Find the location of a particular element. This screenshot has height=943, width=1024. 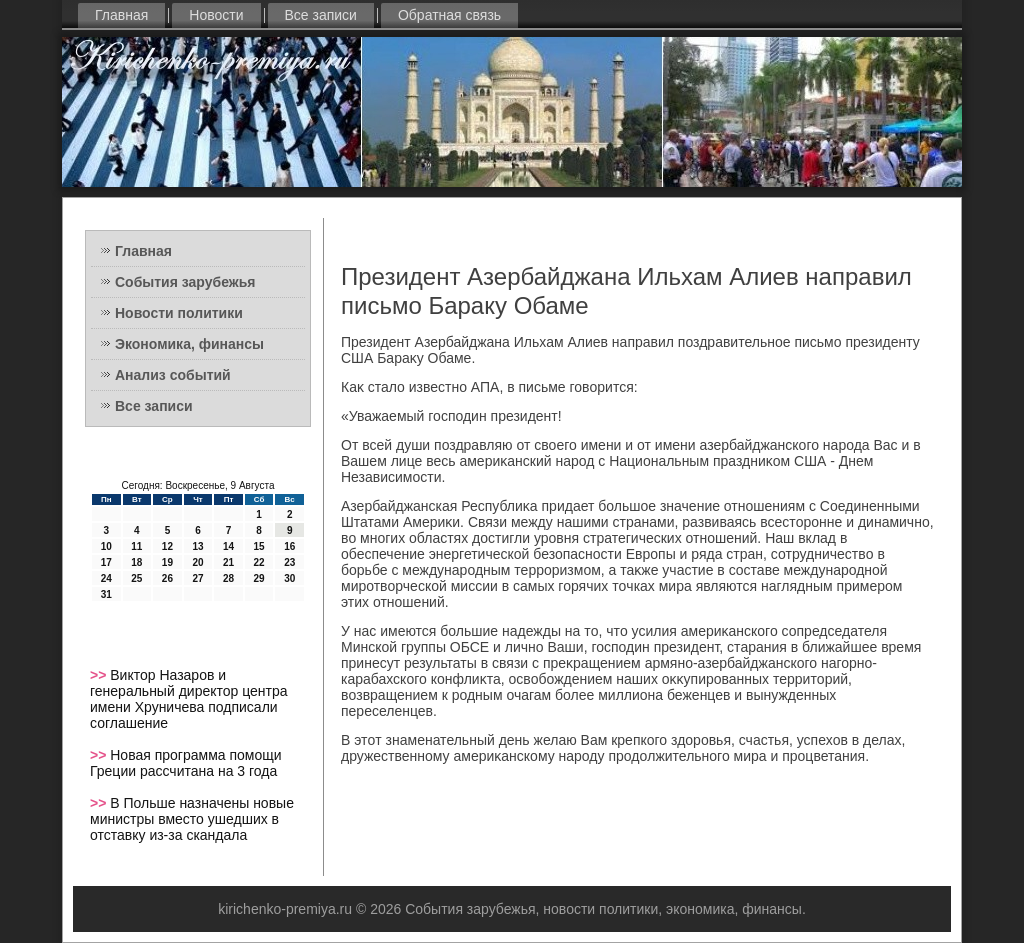

11 is located at coordinates (136, 546).